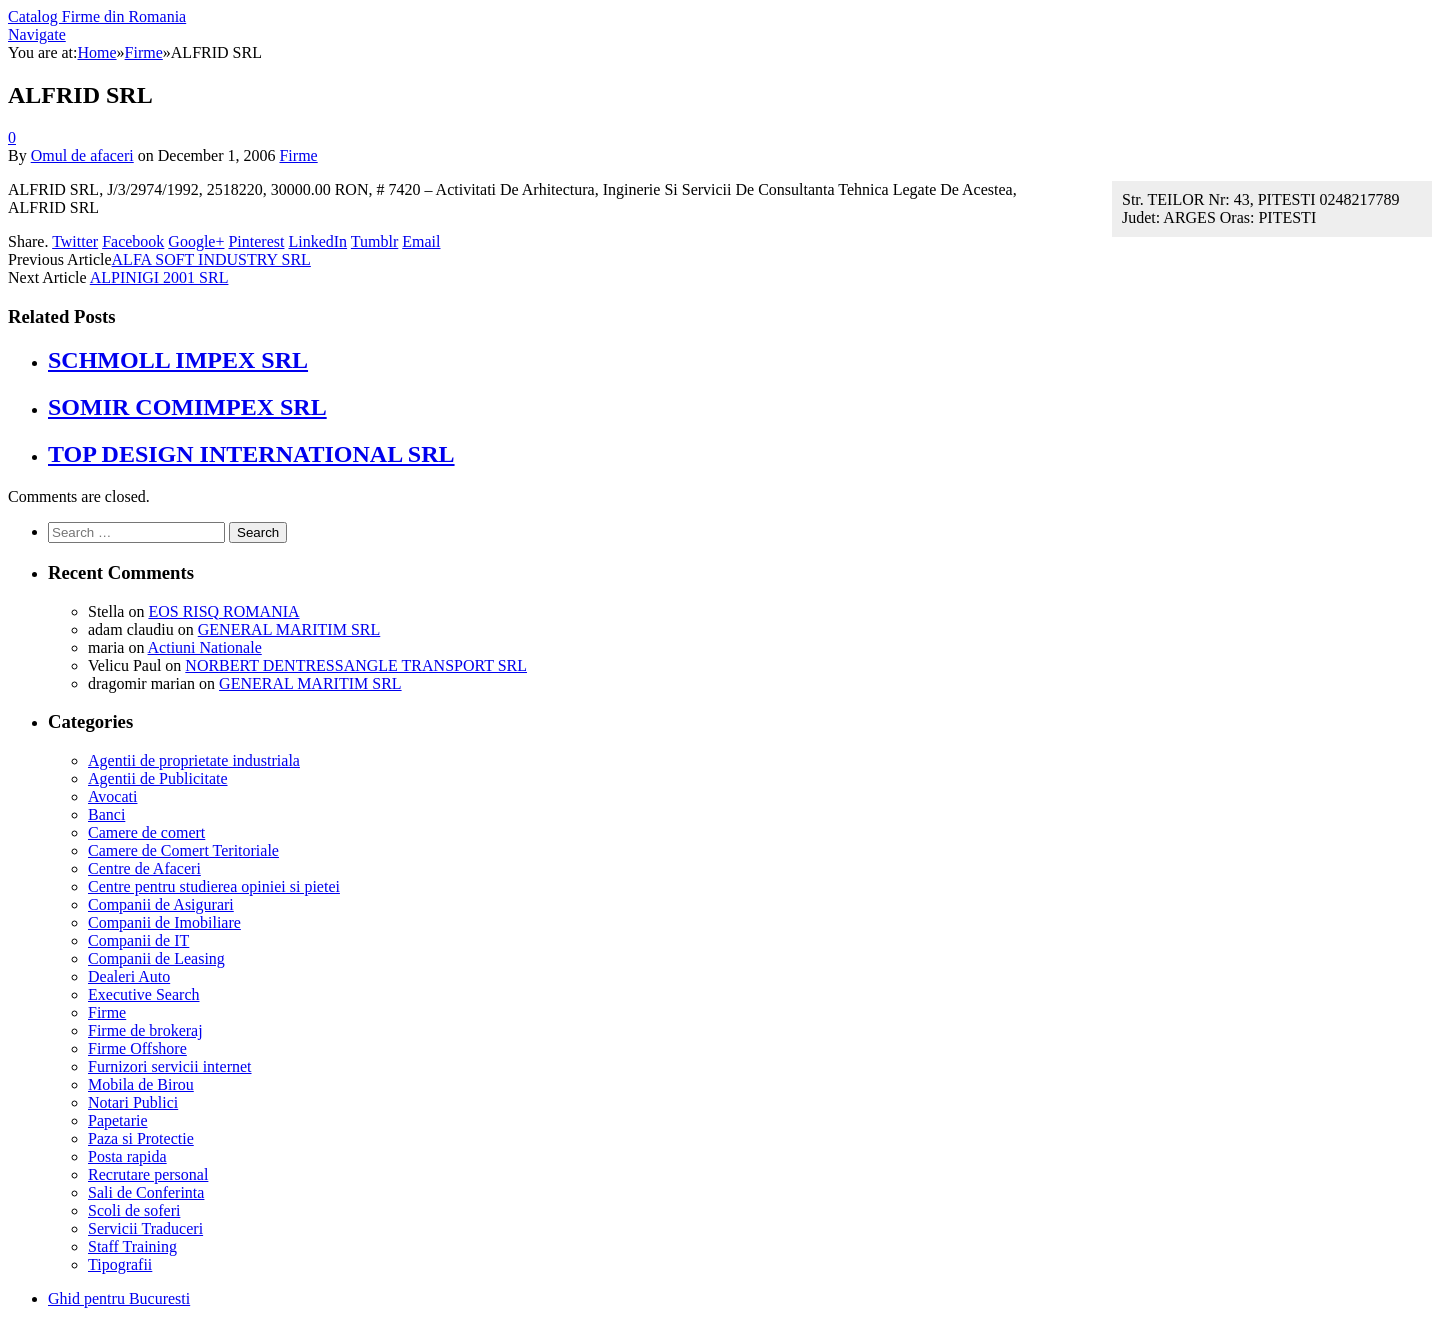  What do you see at coordinates (118, 1120) in the screenshot?
I see `Papetarie` at bounding box center [118, 1120].